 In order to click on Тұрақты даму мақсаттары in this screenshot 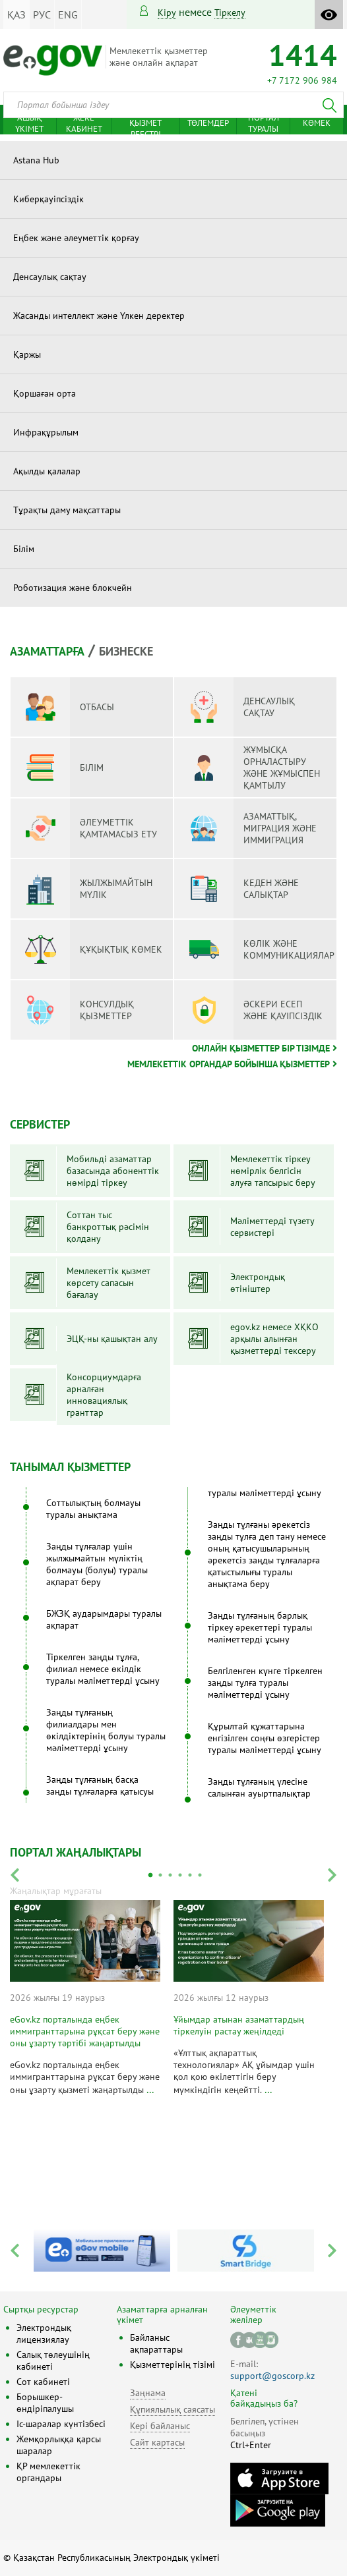, I will do `click(67, 510)`.